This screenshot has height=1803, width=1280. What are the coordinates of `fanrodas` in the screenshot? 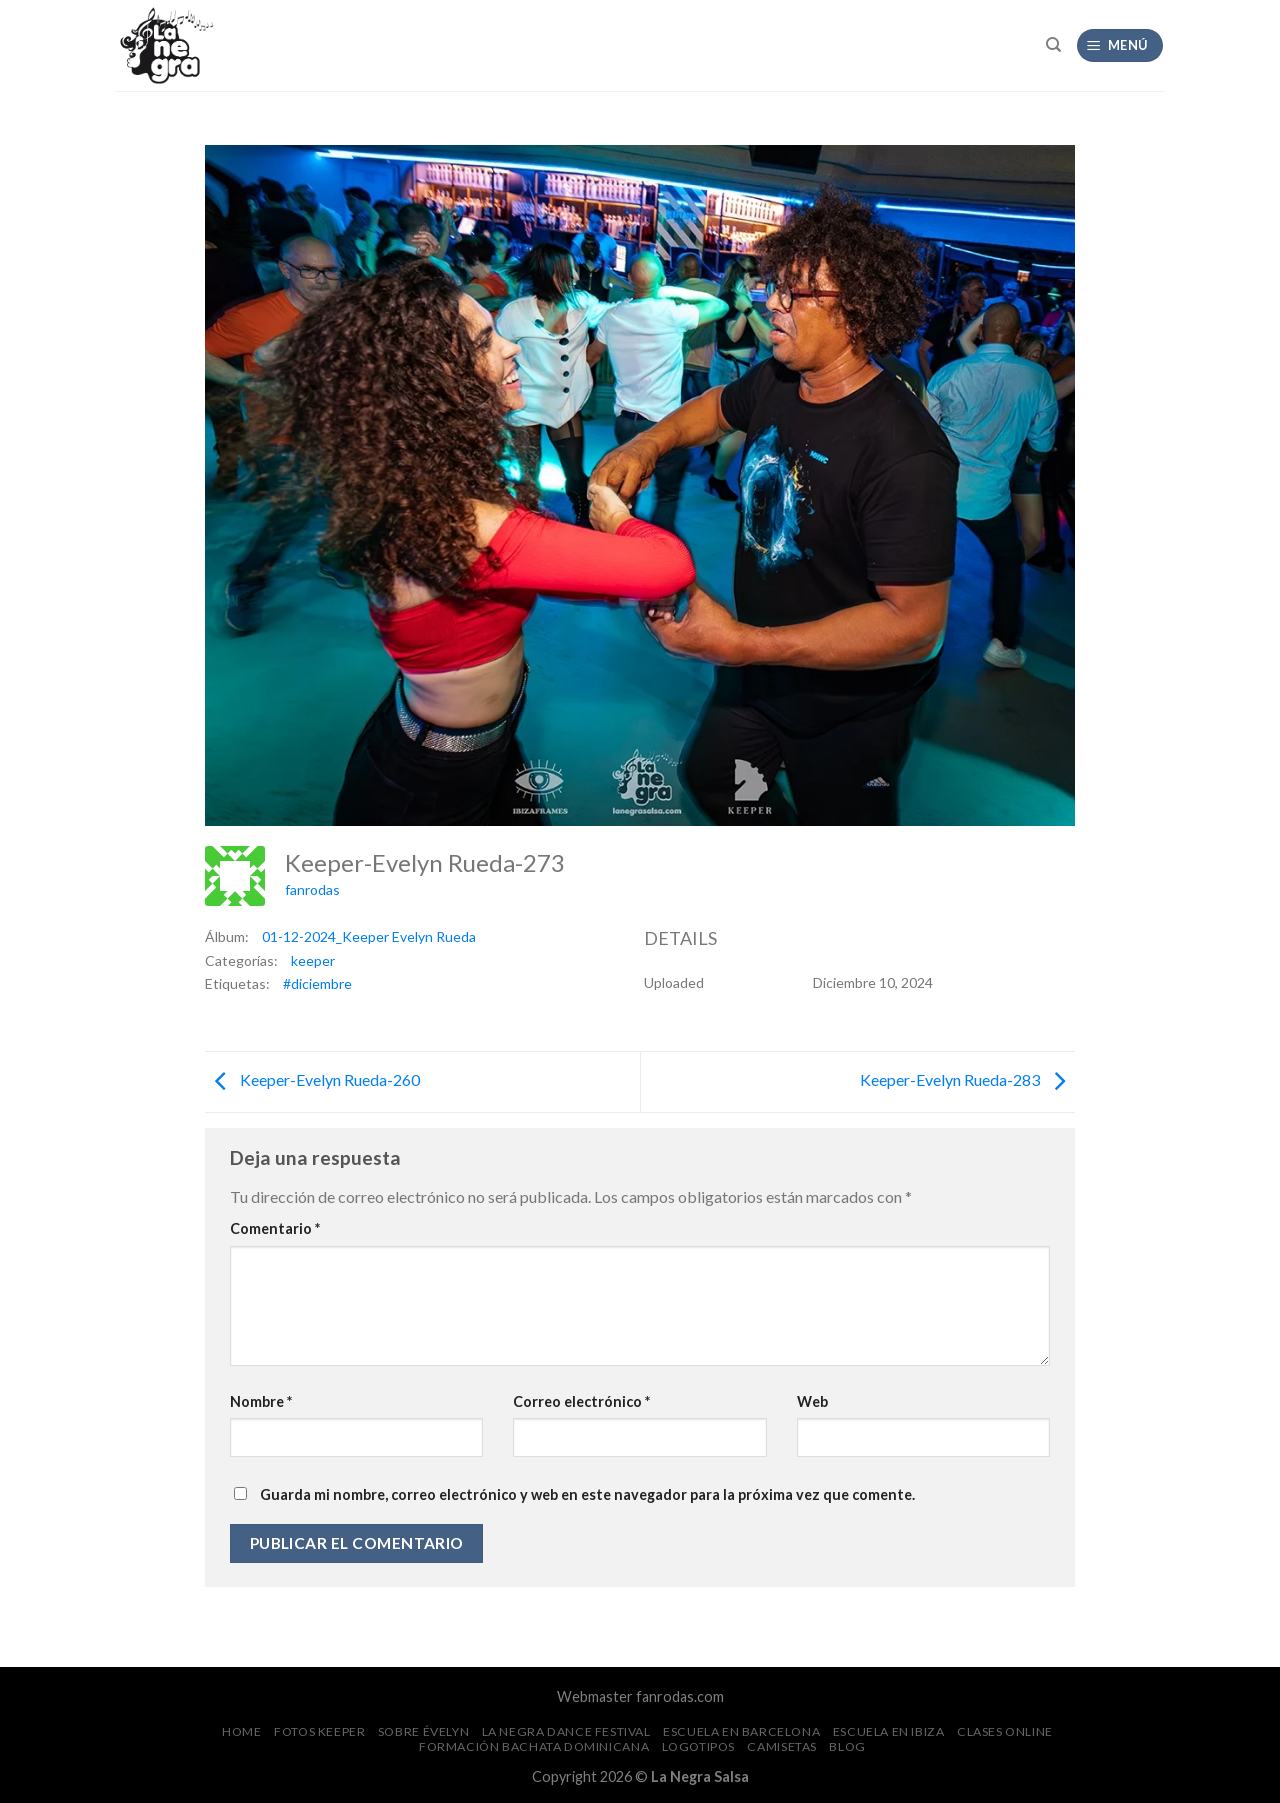 It's located at (312, 889).